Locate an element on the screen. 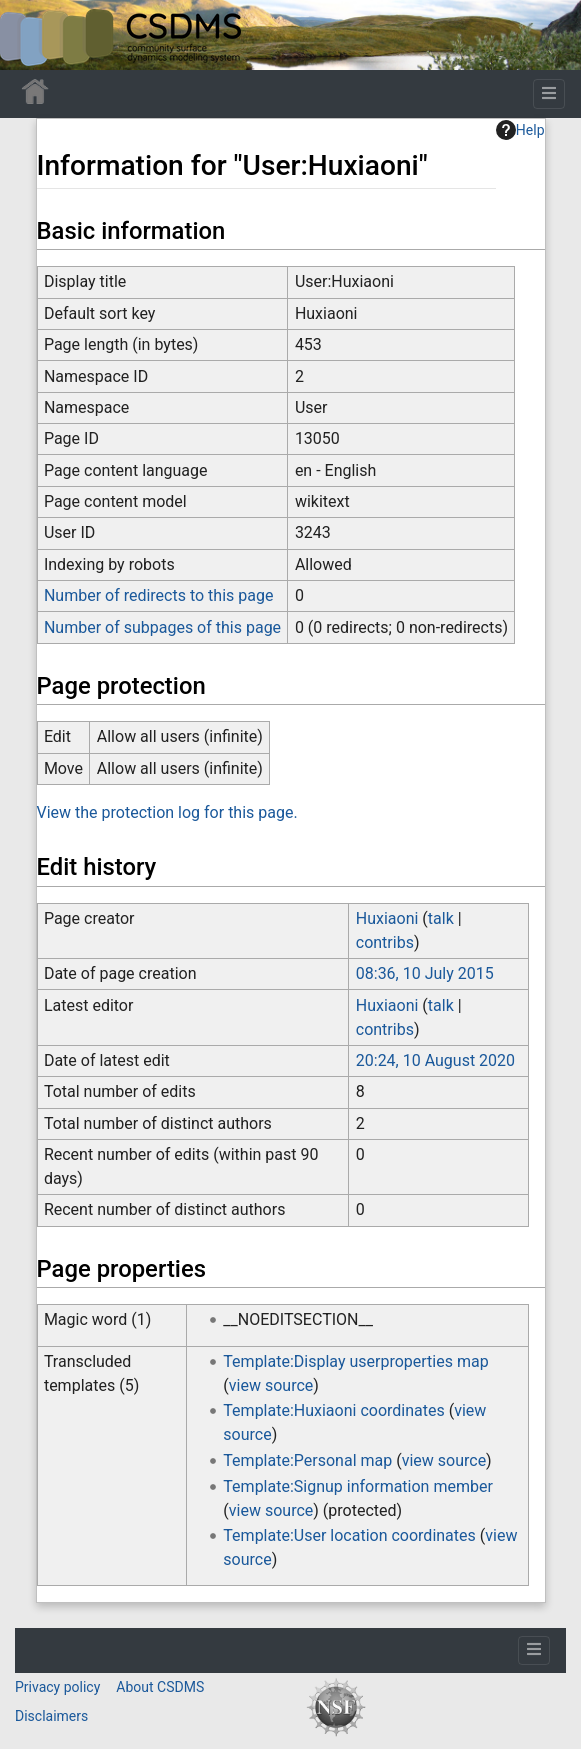 The image size is (581, 1749). talk is located at coordinates (441, 918).